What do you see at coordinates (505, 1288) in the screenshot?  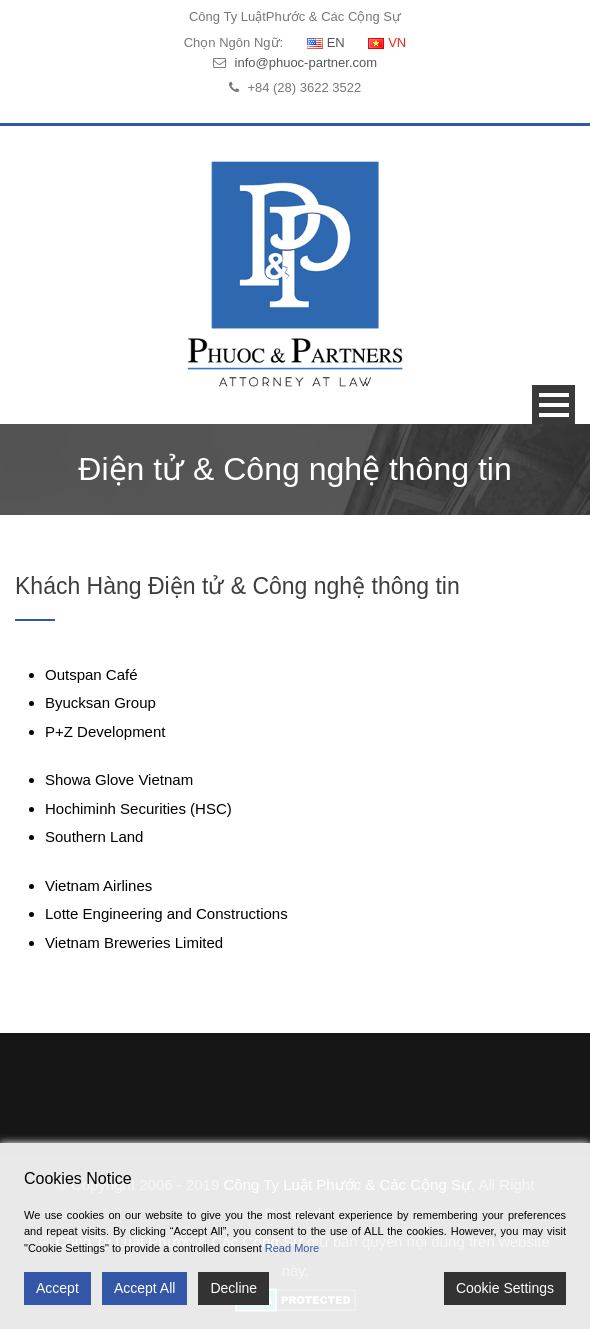 I see `Cookie Settings` at bounding box center [505, 1288].